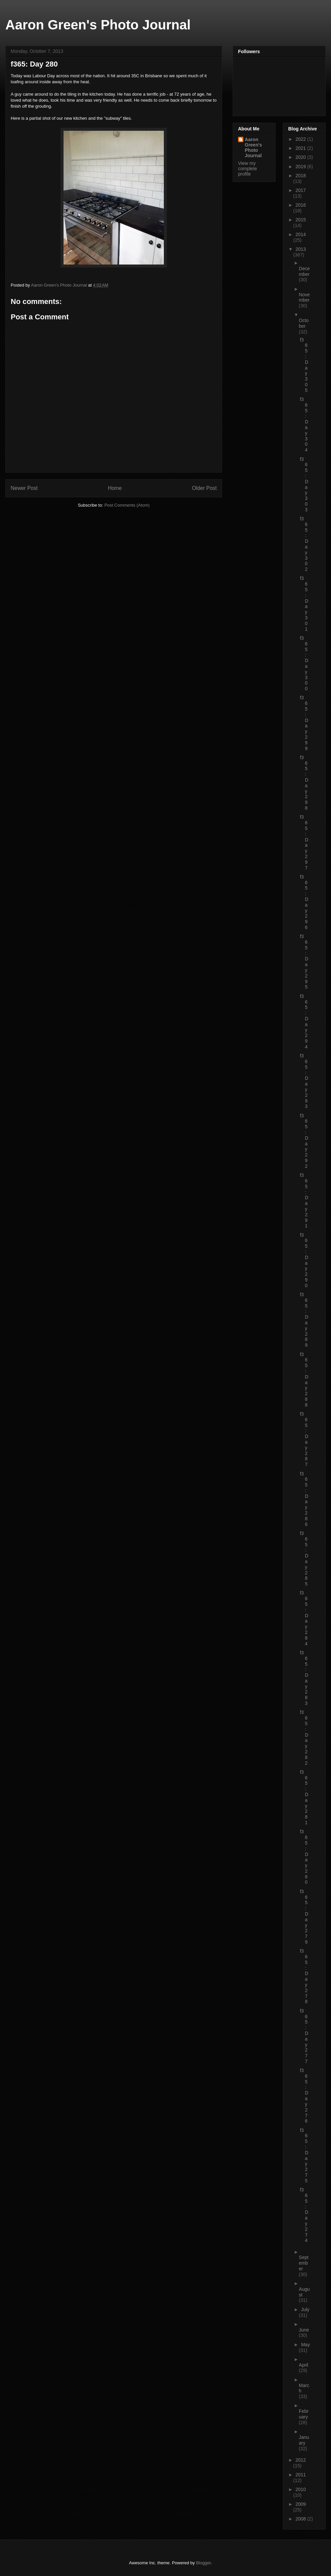 Image resolution: width=331 pixels, height=2576 pixels. Describe the element at coordinates (98, 24) in the screenshot. I see `Aaron Green's Photo Journal` at that location.